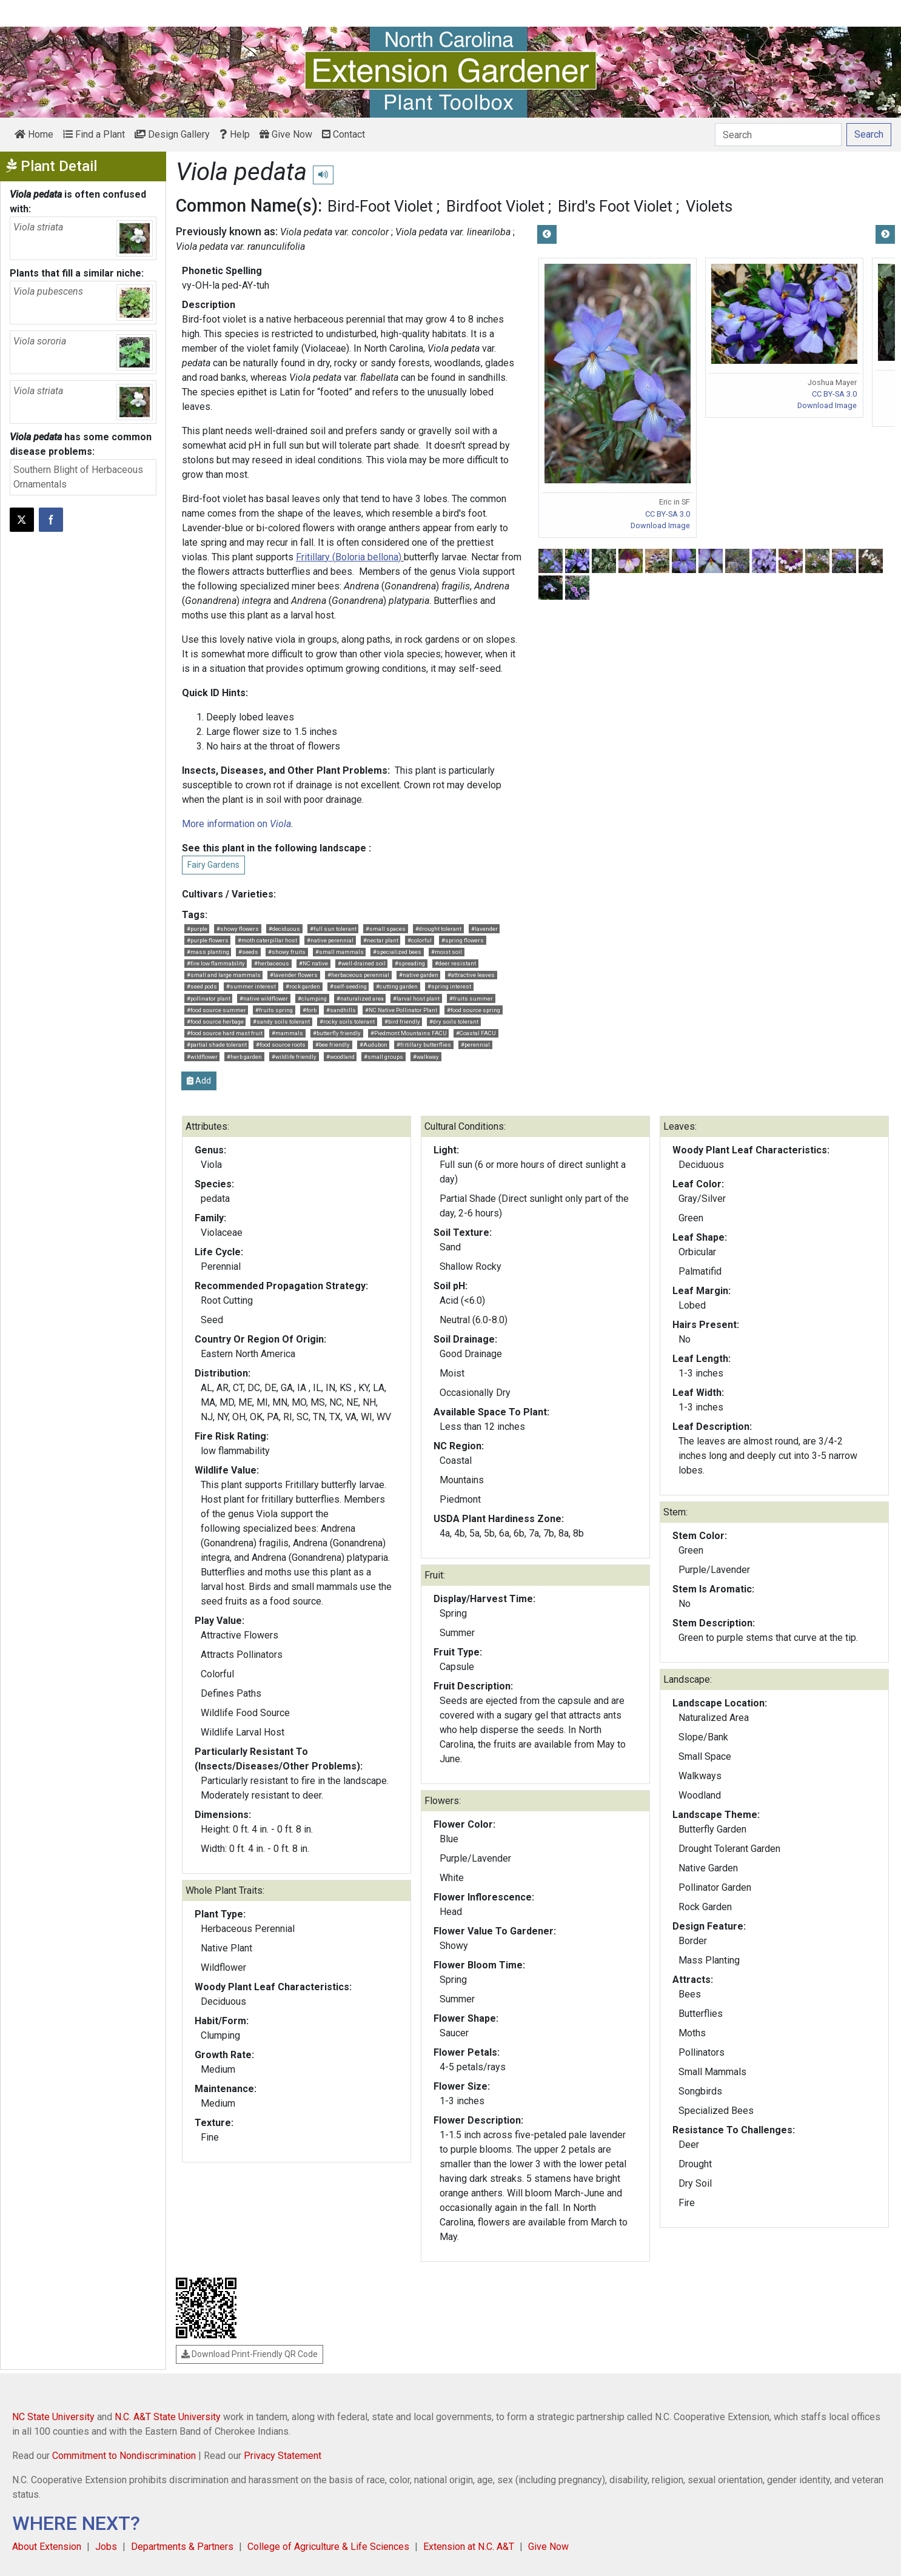  Describe the element at coordinates (271, 963) in the screenshot. I see `#herbaceous` at that location.